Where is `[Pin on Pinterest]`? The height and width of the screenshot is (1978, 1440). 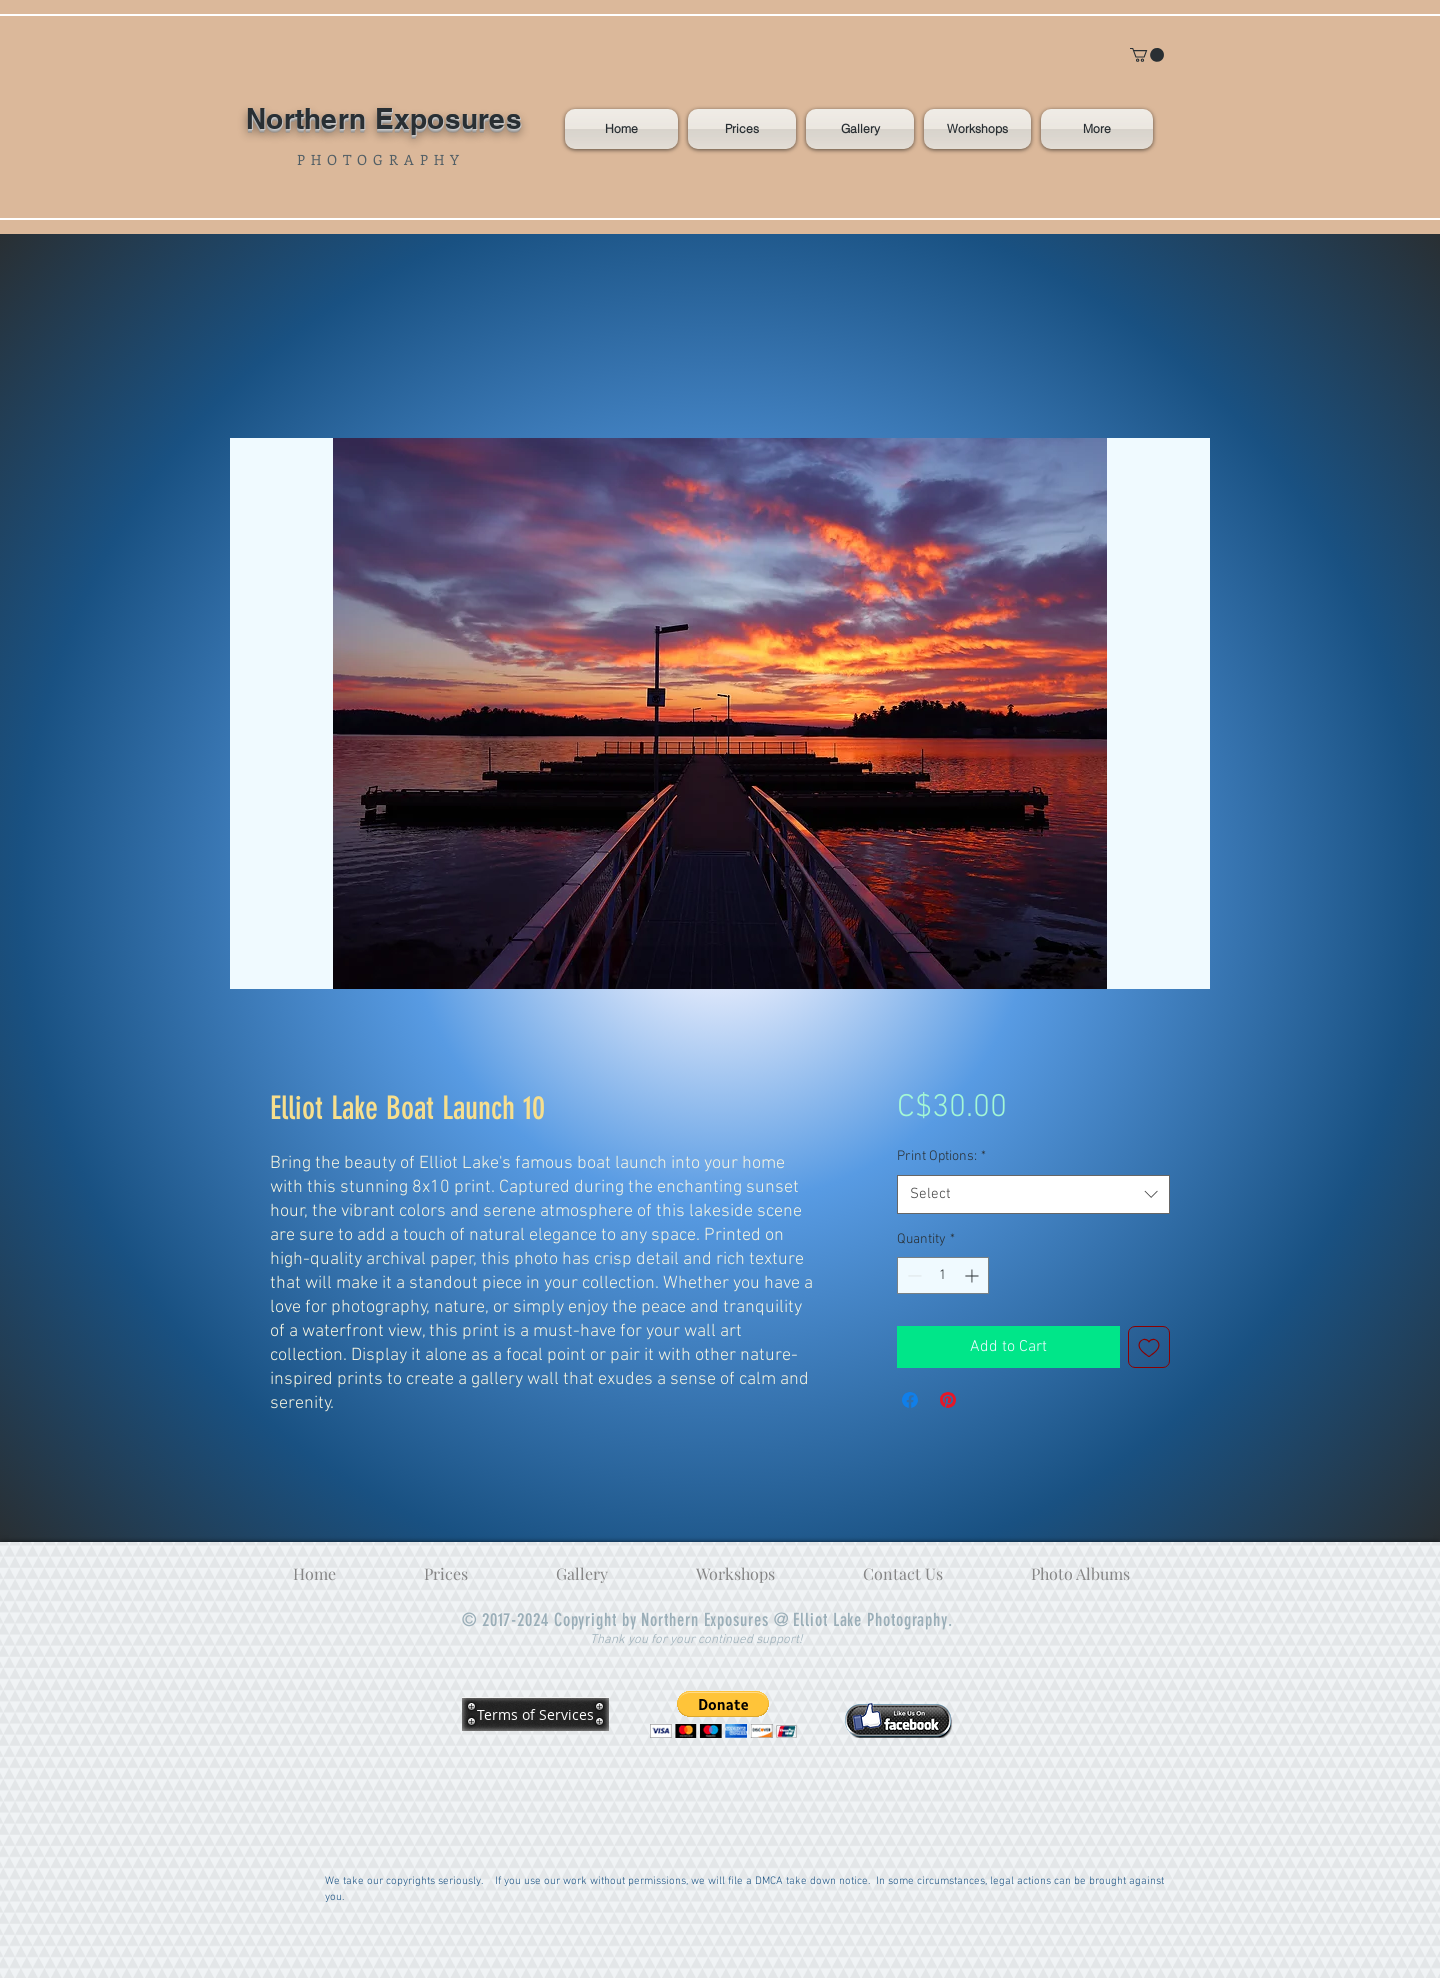
[Pin on Pinterest] is located at coordinates (948, 1400).